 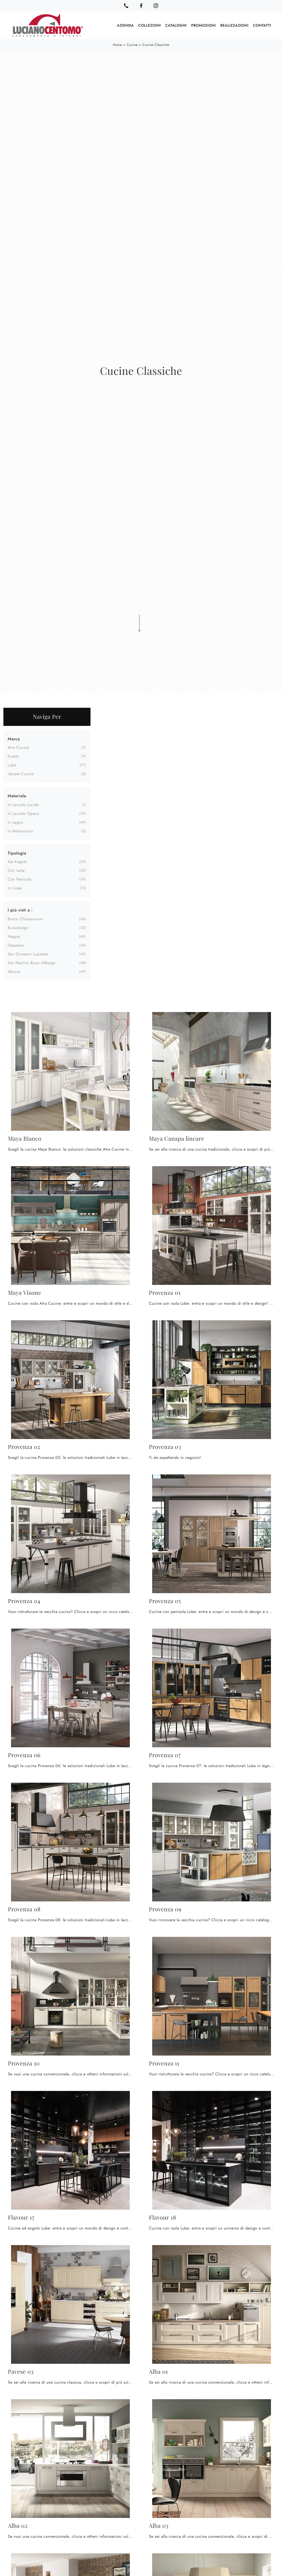 I want to click on Collezioni, so click(x=149, y=25).